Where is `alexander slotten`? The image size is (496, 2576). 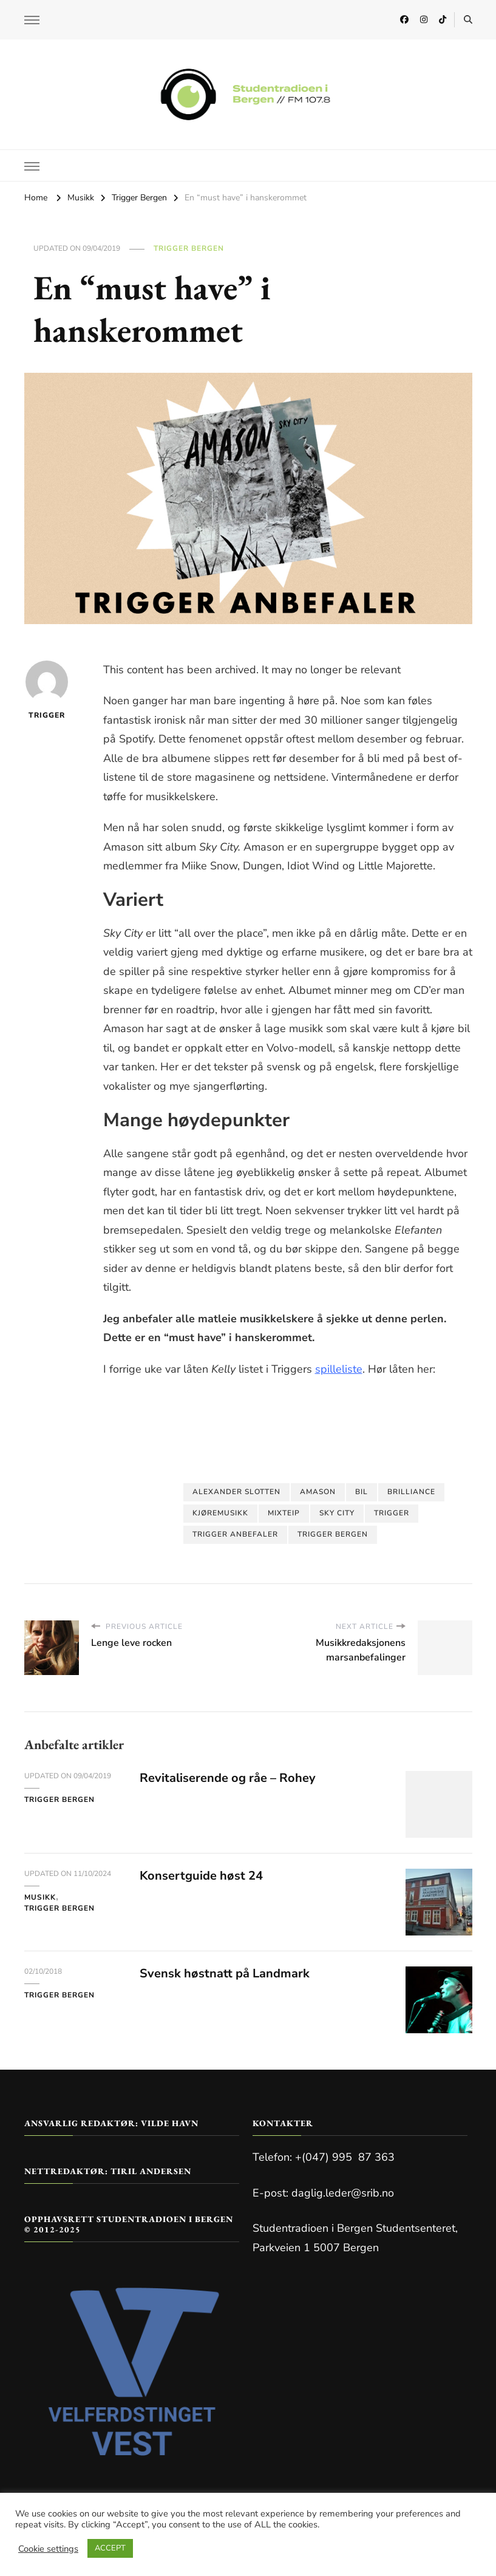
alexander slotten is located at coordinates (236, 1492).